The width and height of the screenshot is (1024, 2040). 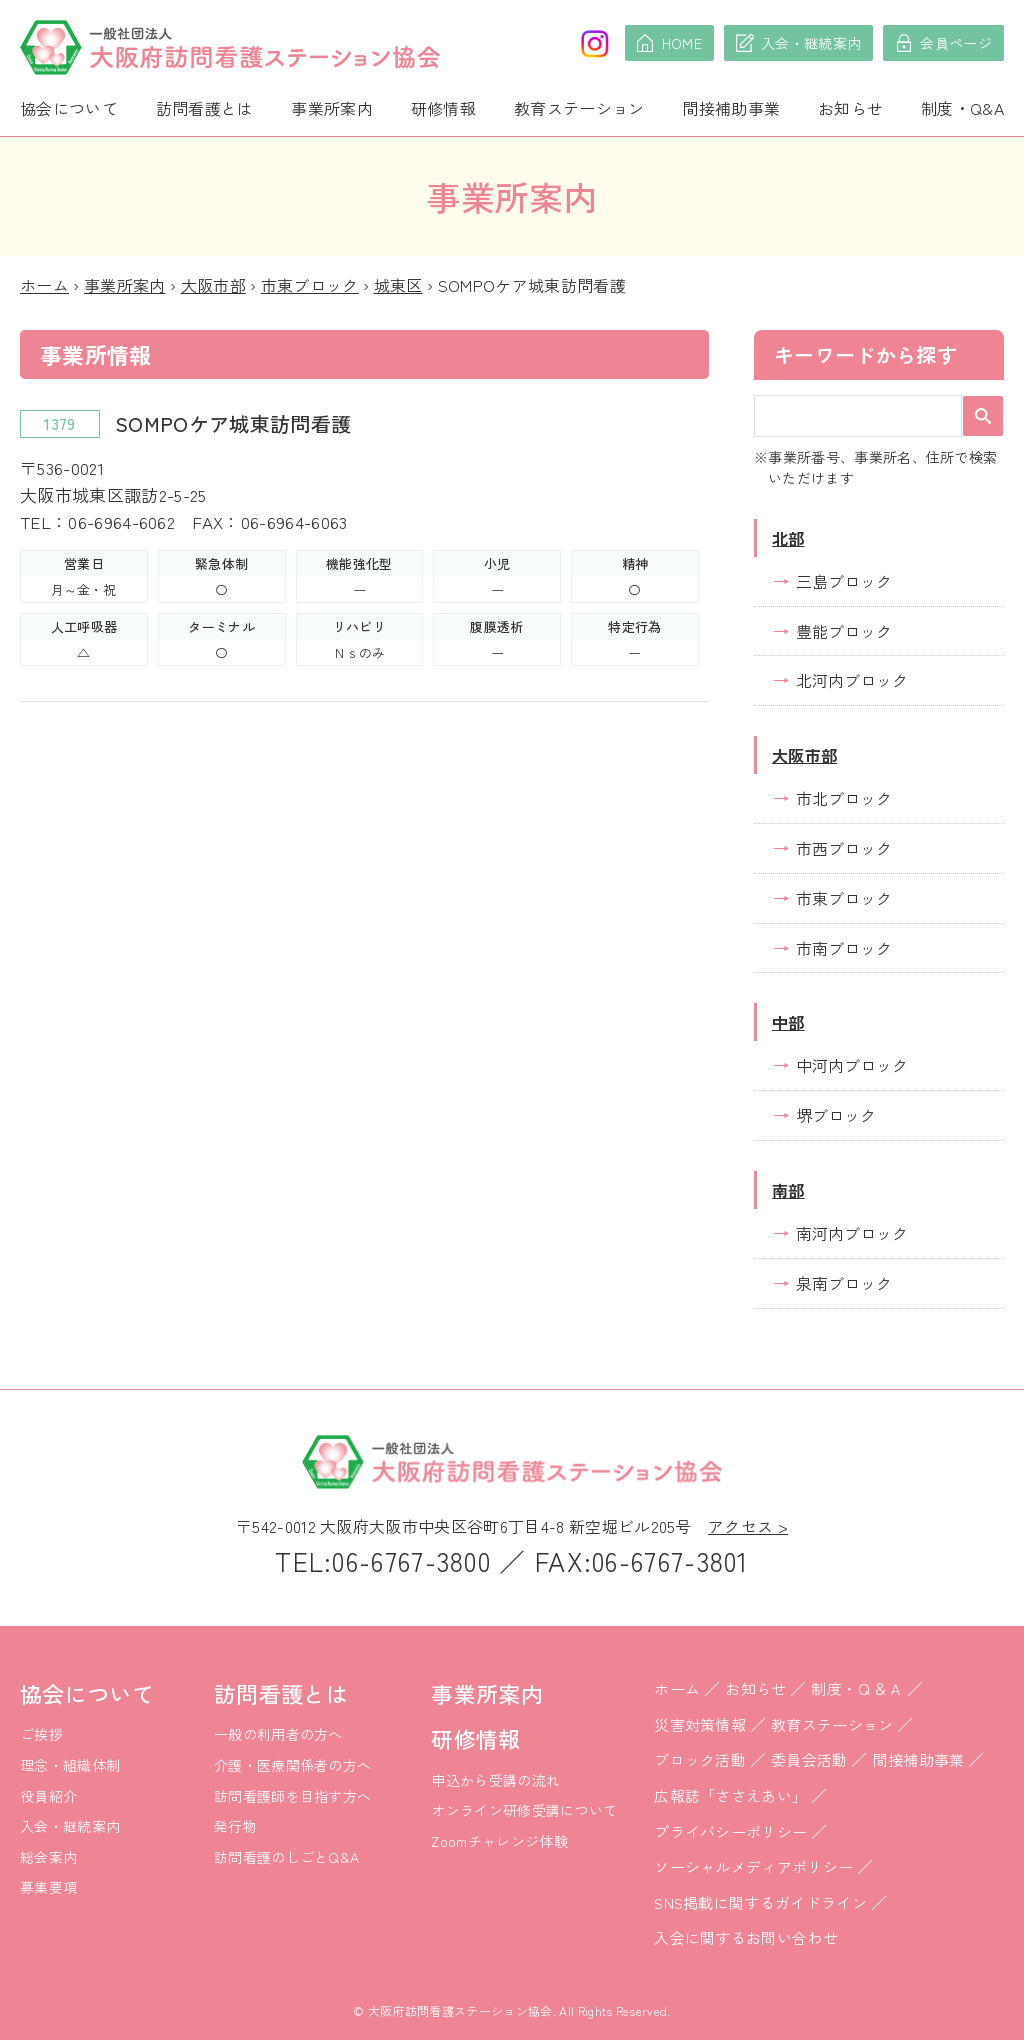 I want to click on 中河内ブロック, so click(x=852, y=1065).